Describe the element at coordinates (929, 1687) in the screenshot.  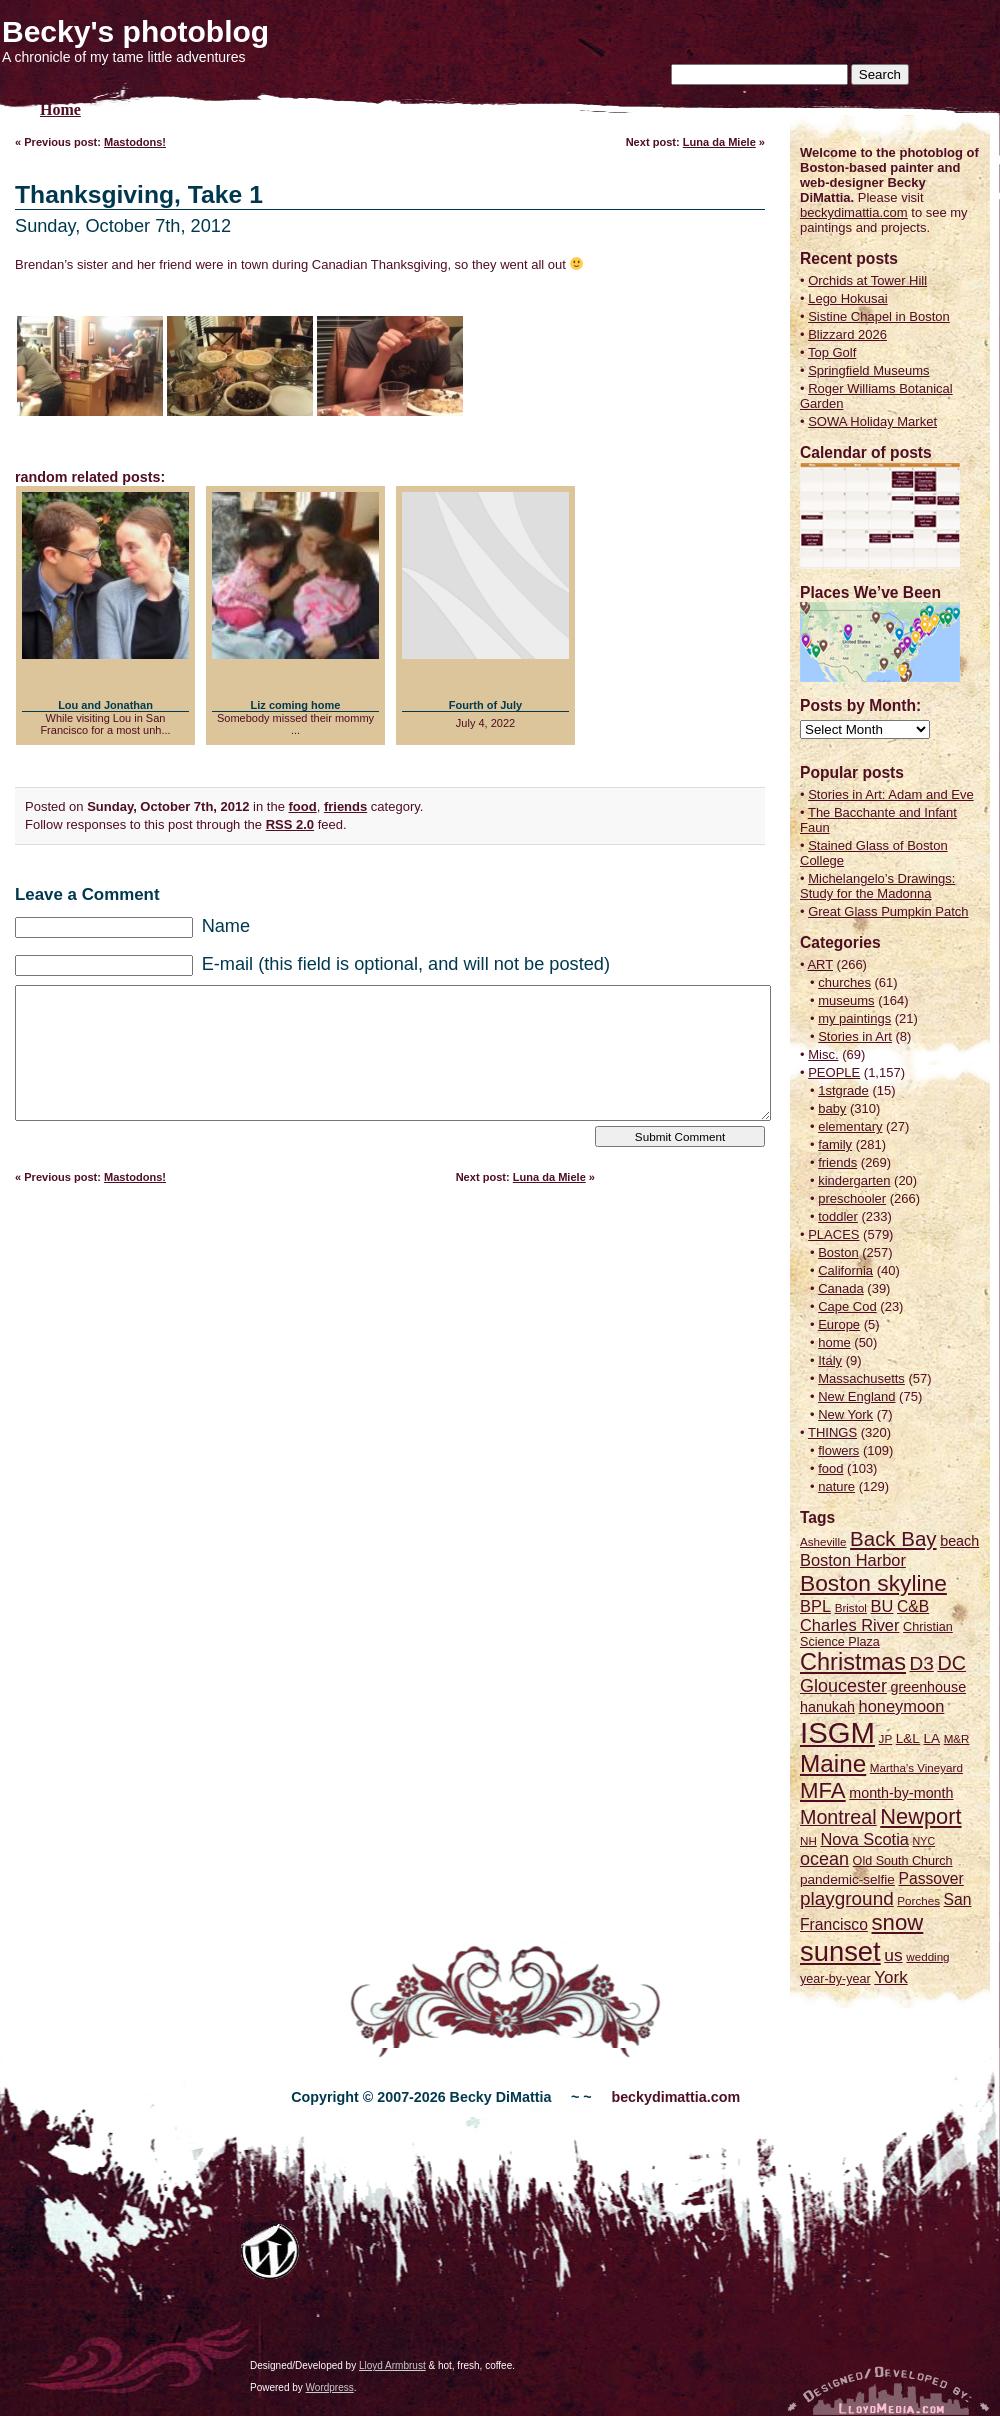
I see `greenhouse [greenhouse (10 items)]` at that location.